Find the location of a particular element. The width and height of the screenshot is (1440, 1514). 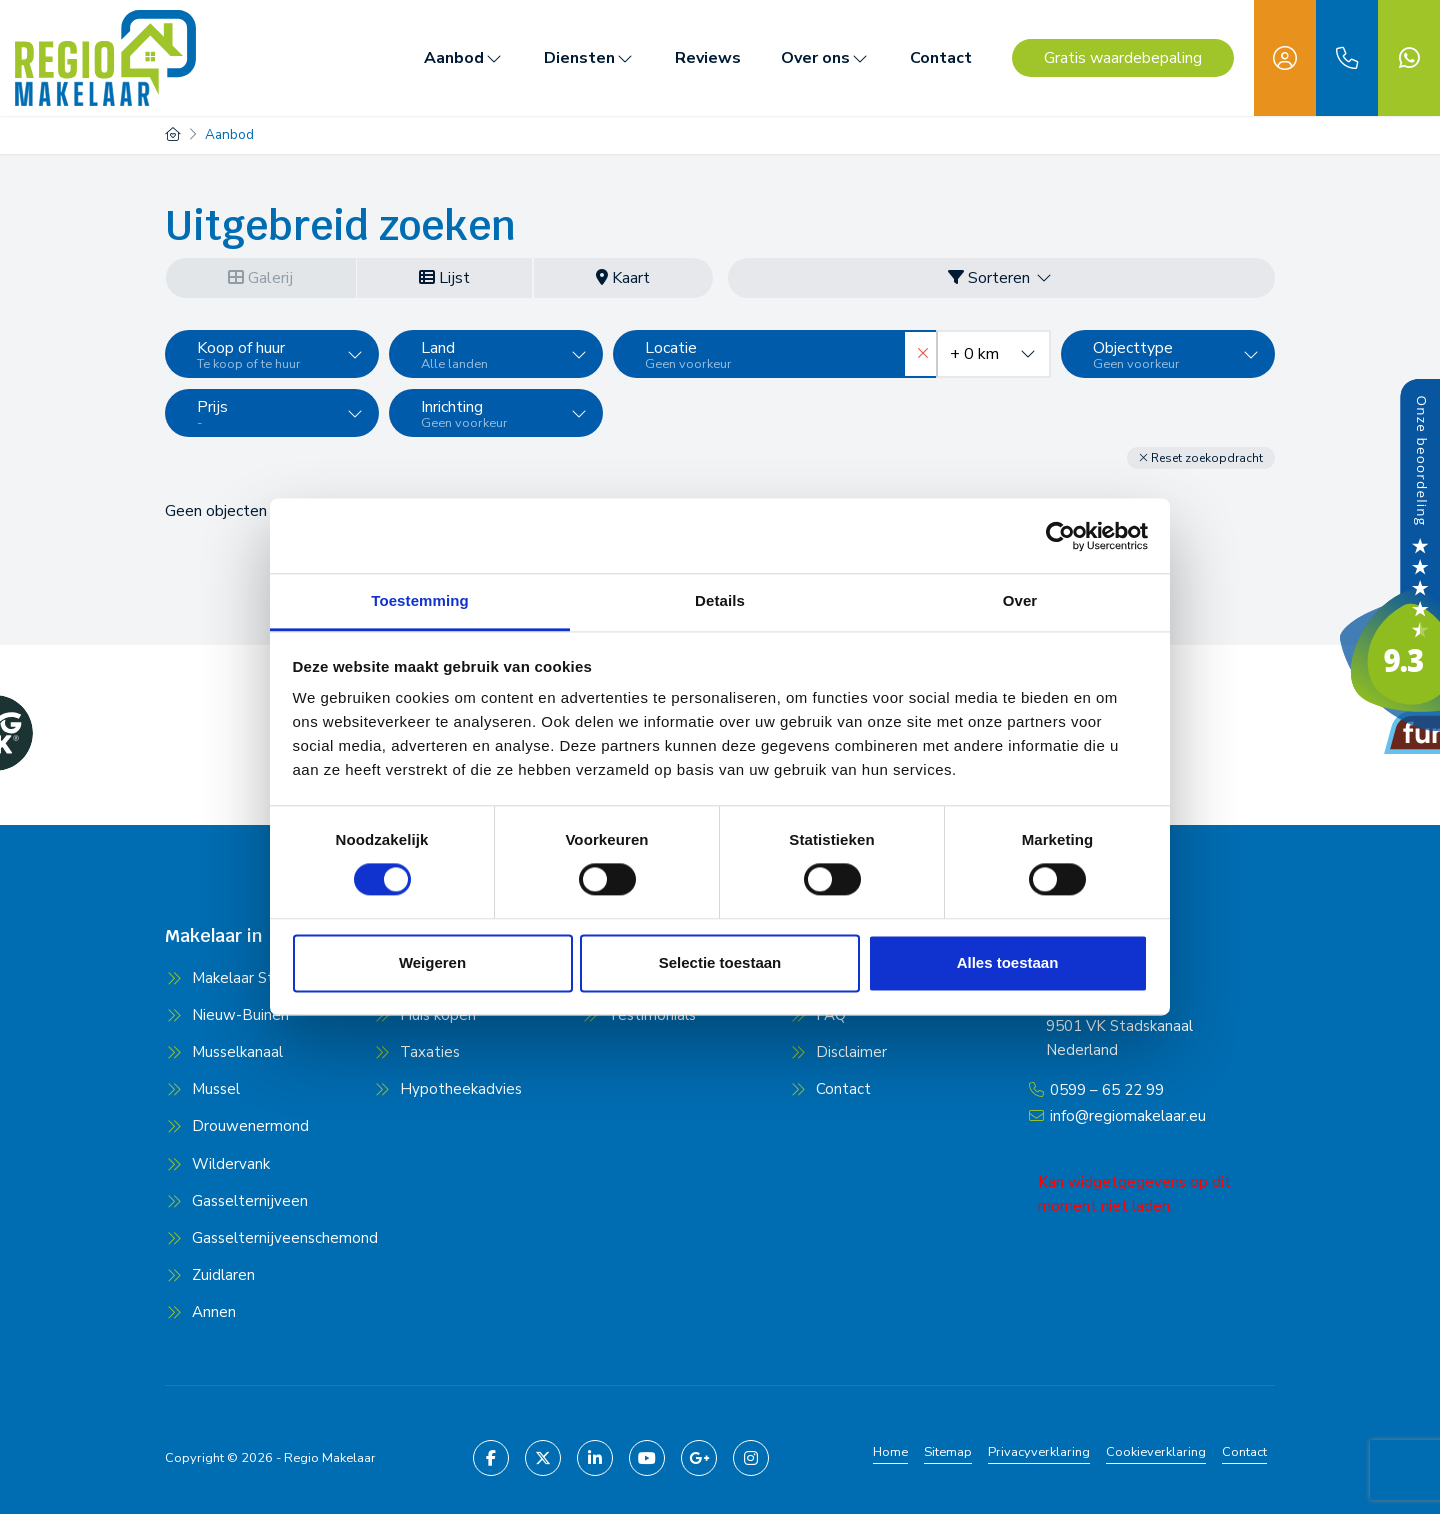

Aanbod is located at coordinates (464, 58).